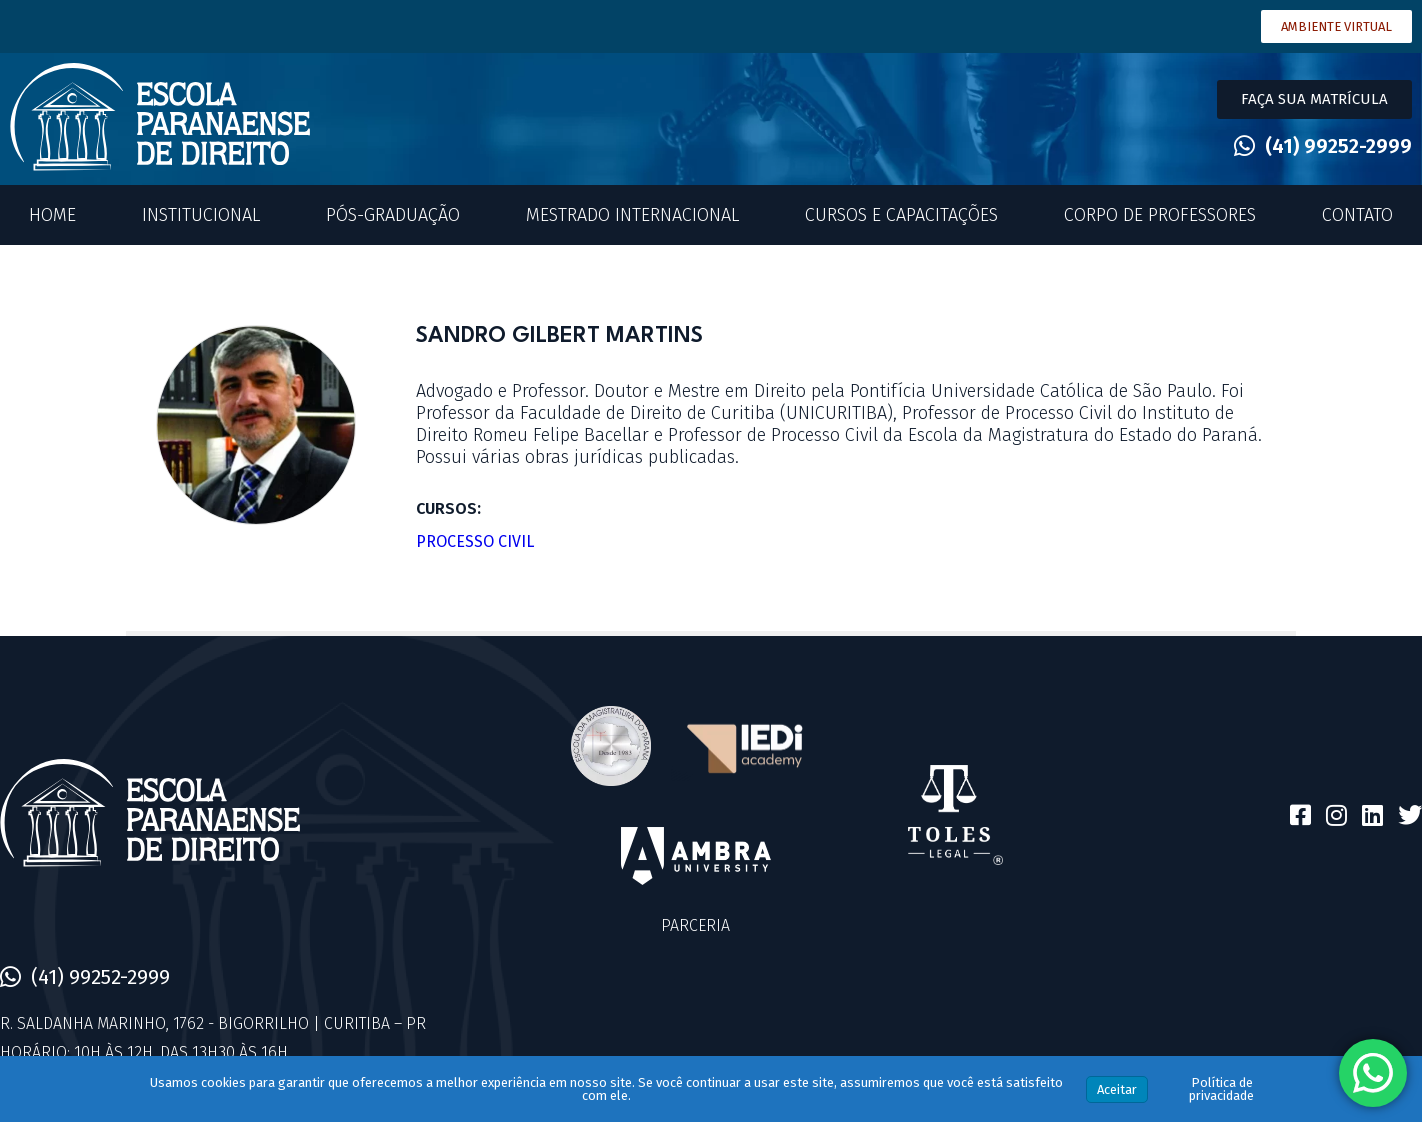  I want to click on Aceitar, so click(1117, 1089).